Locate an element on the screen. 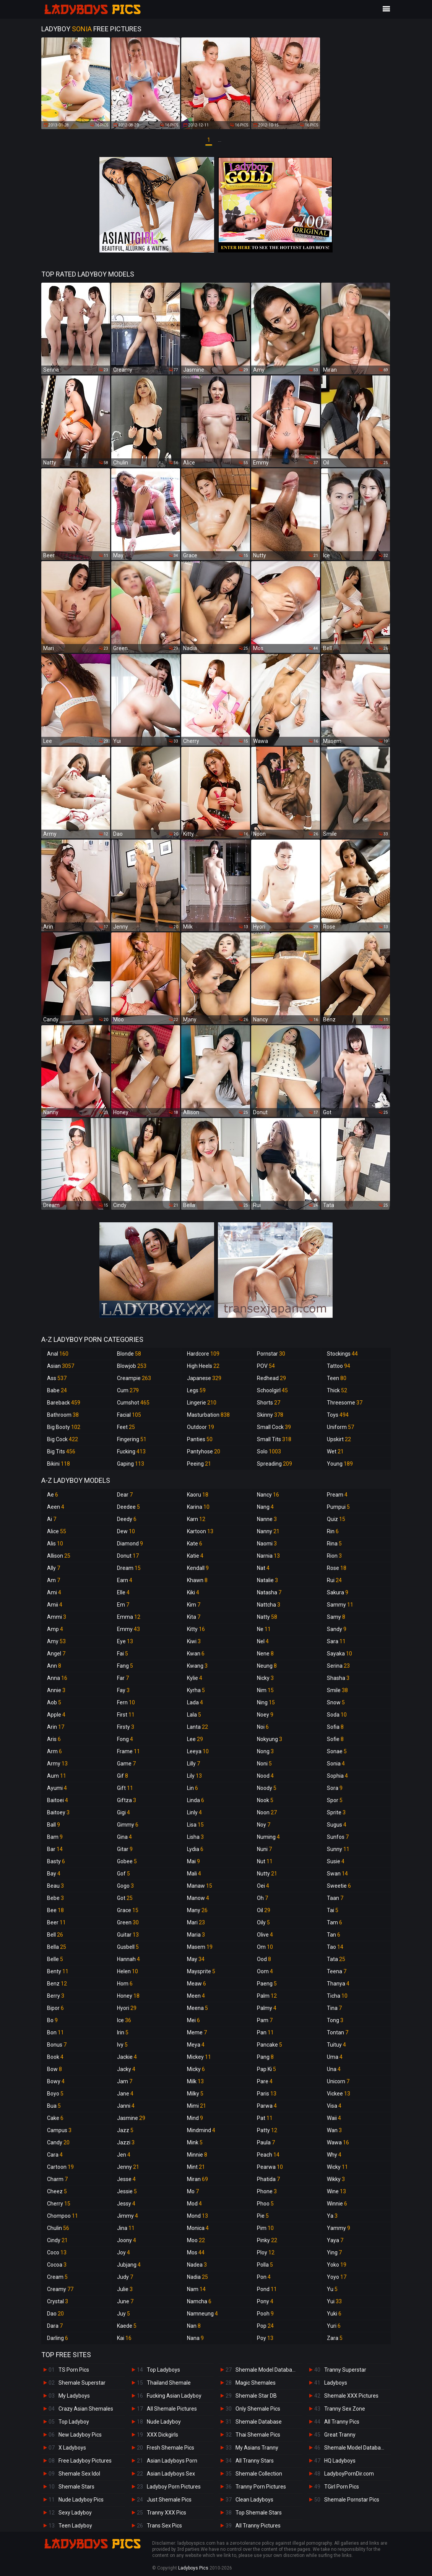 Image resolution: width=432 pixels, height=2576 pixels. Noni is located at coordinates (264, 1763).